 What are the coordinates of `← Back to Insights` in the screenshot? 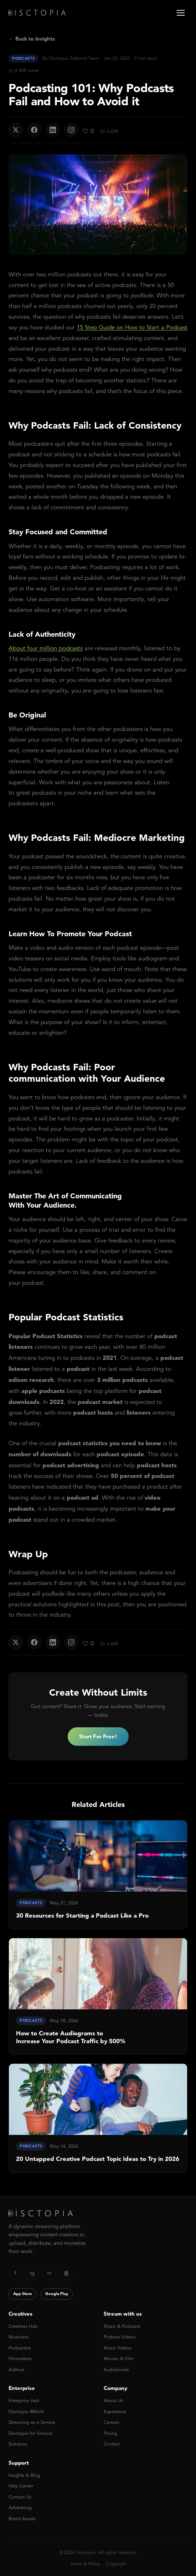 It's located at (32, 38).